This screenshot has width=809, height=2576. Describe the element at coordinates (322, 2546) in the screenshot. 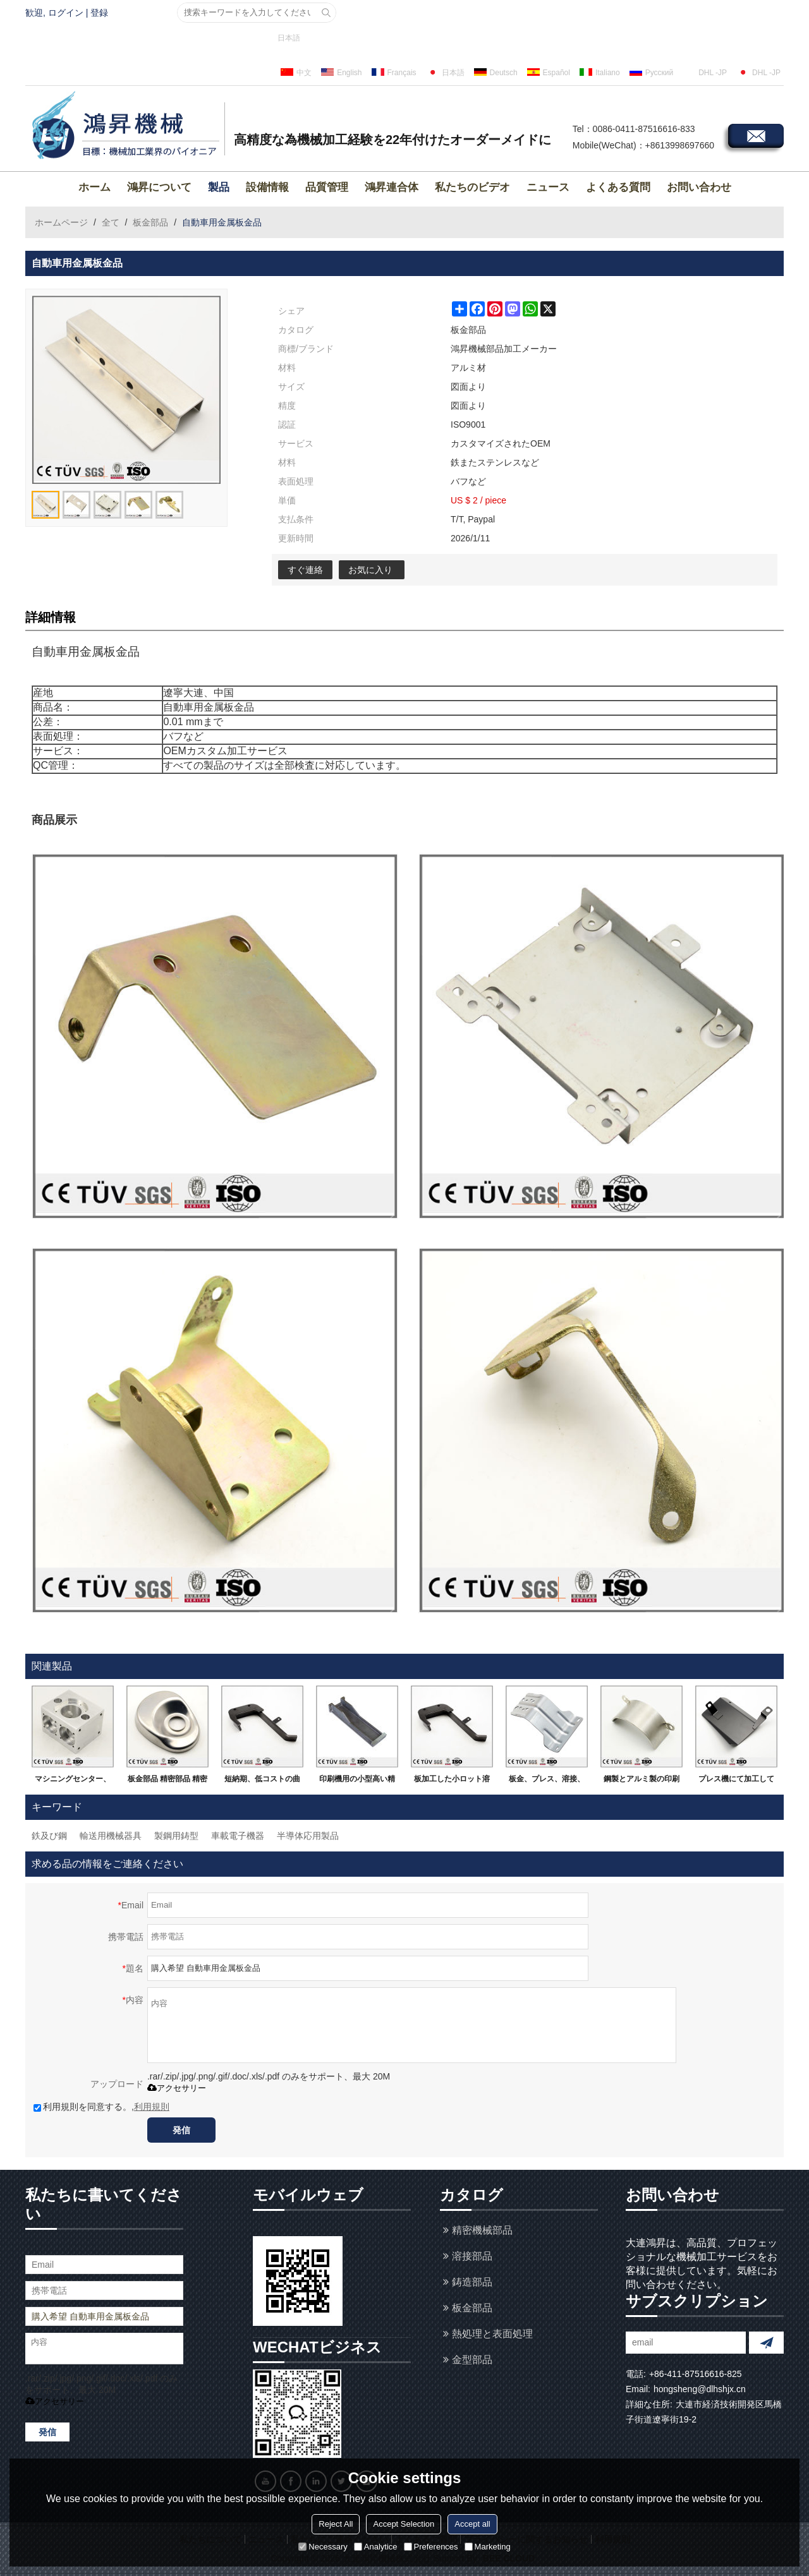

I see `Necessary` at that location.